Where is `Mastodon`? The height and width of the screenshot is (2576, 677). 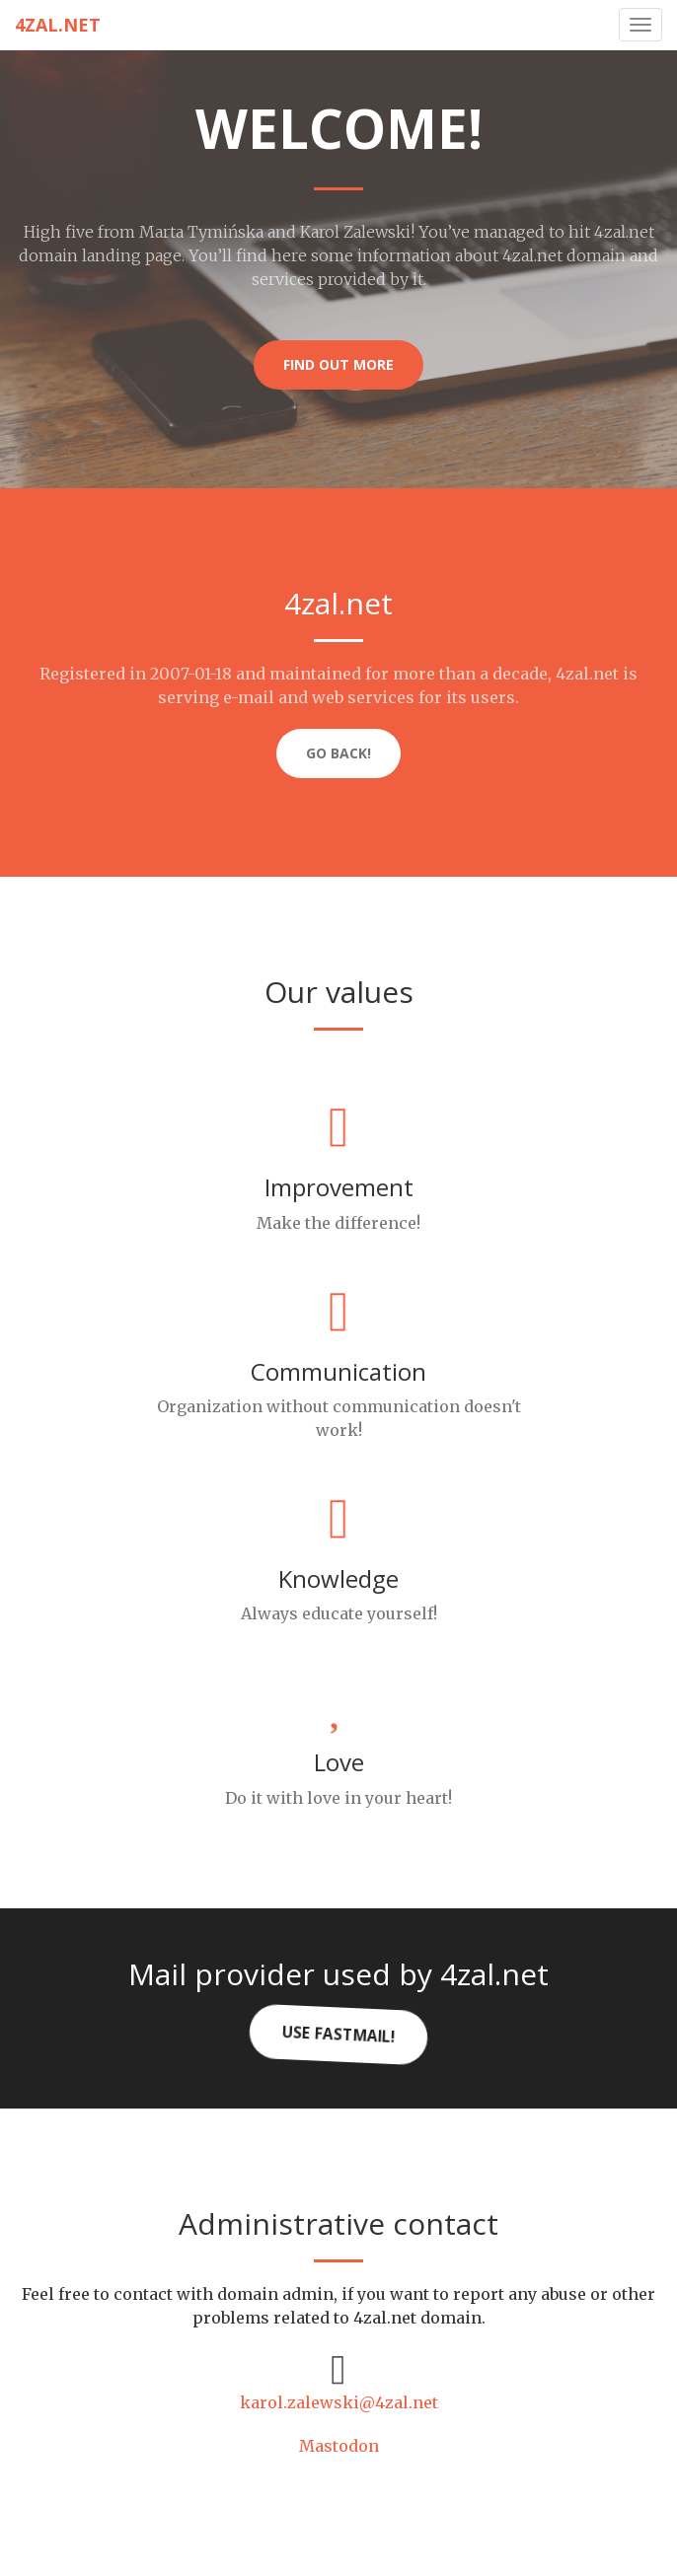
Mastodon is located at coordinates (339, 2446).